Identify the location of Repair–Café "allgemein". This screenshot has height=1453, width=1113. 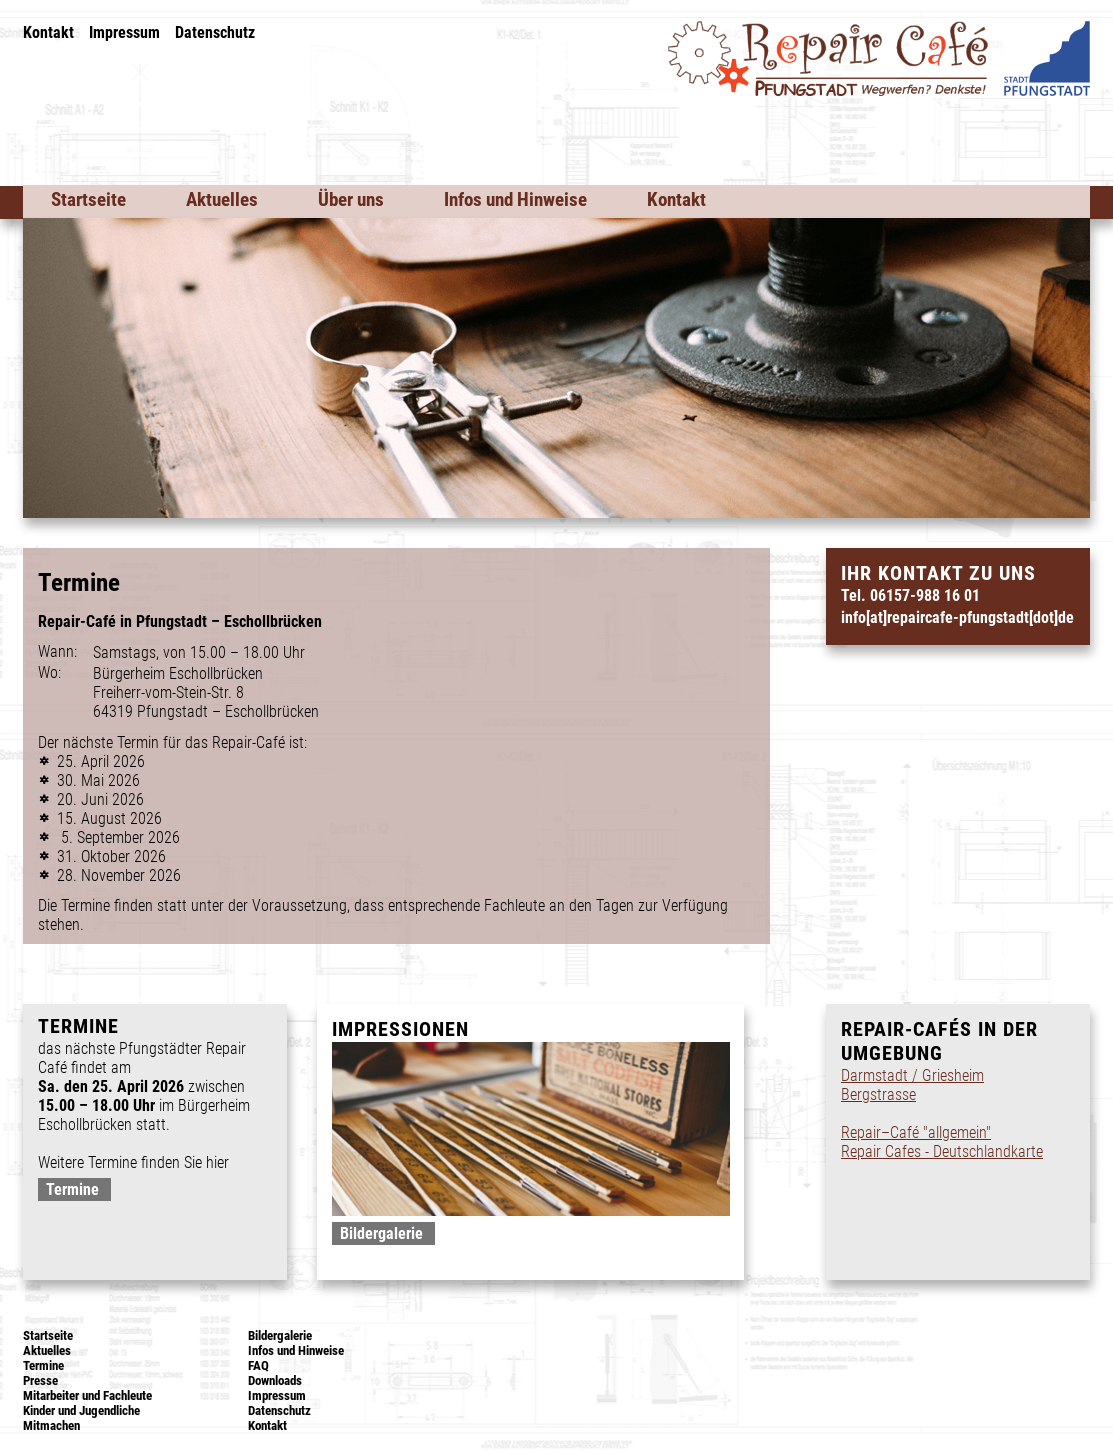
(916, 1132).